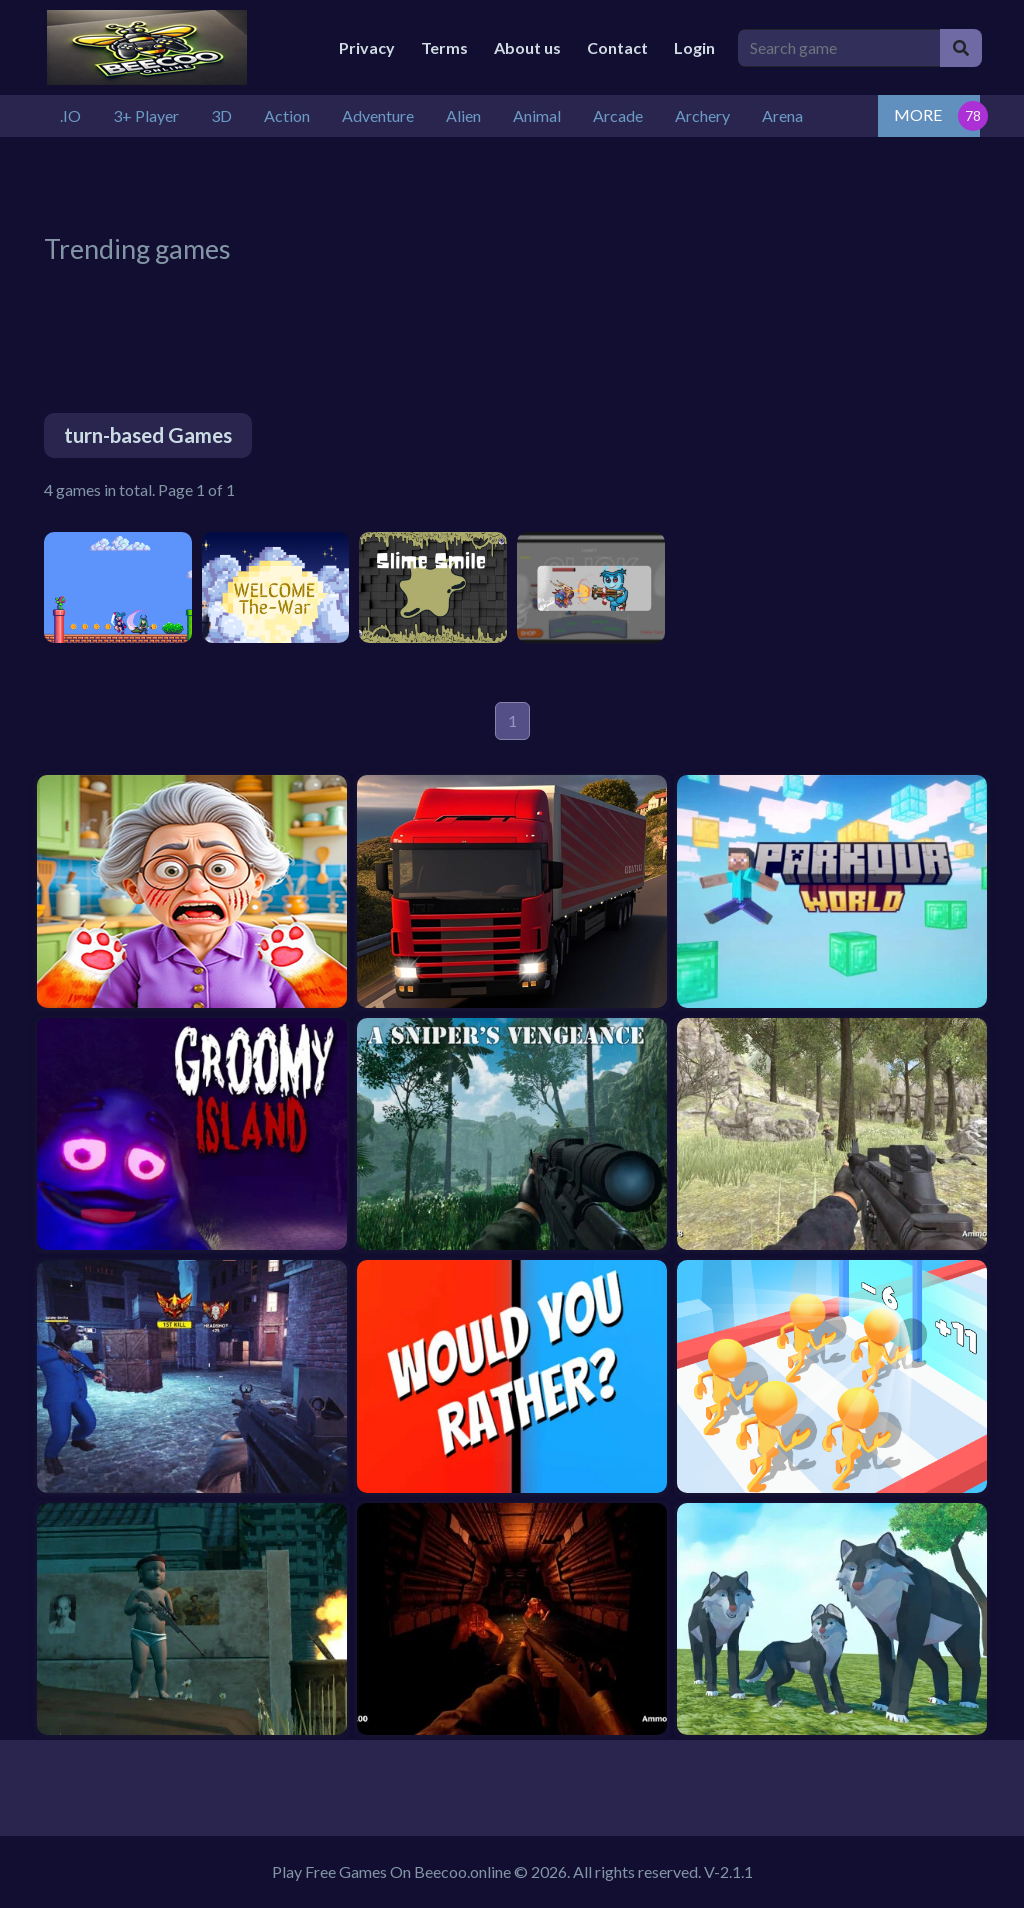  What do you see at coordinates (617, 47) in the screenshot?
I see `Contact` at bounding box center [617, 47].